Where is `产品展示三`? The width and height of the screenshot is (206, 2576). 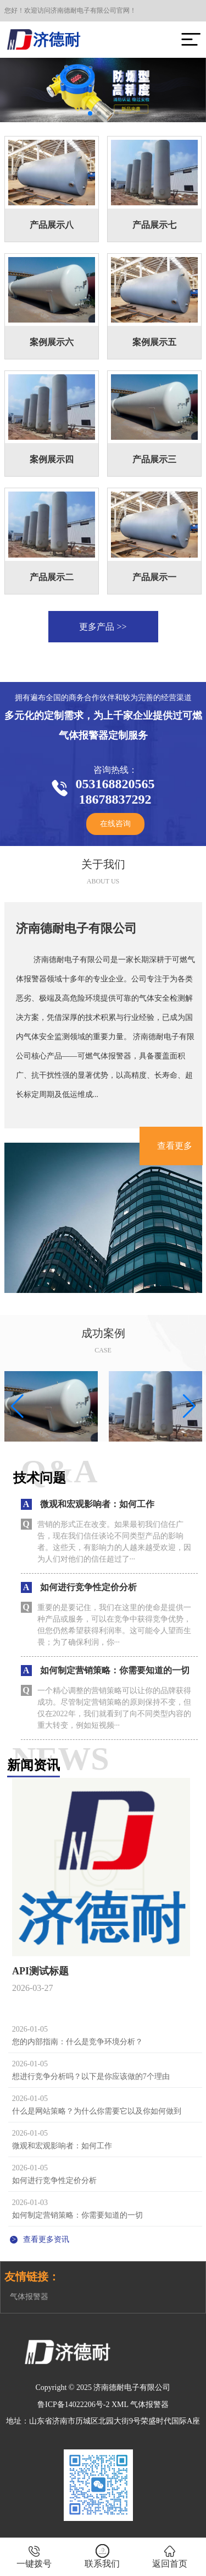
产品展示三 is located at coordinates (154, 459).